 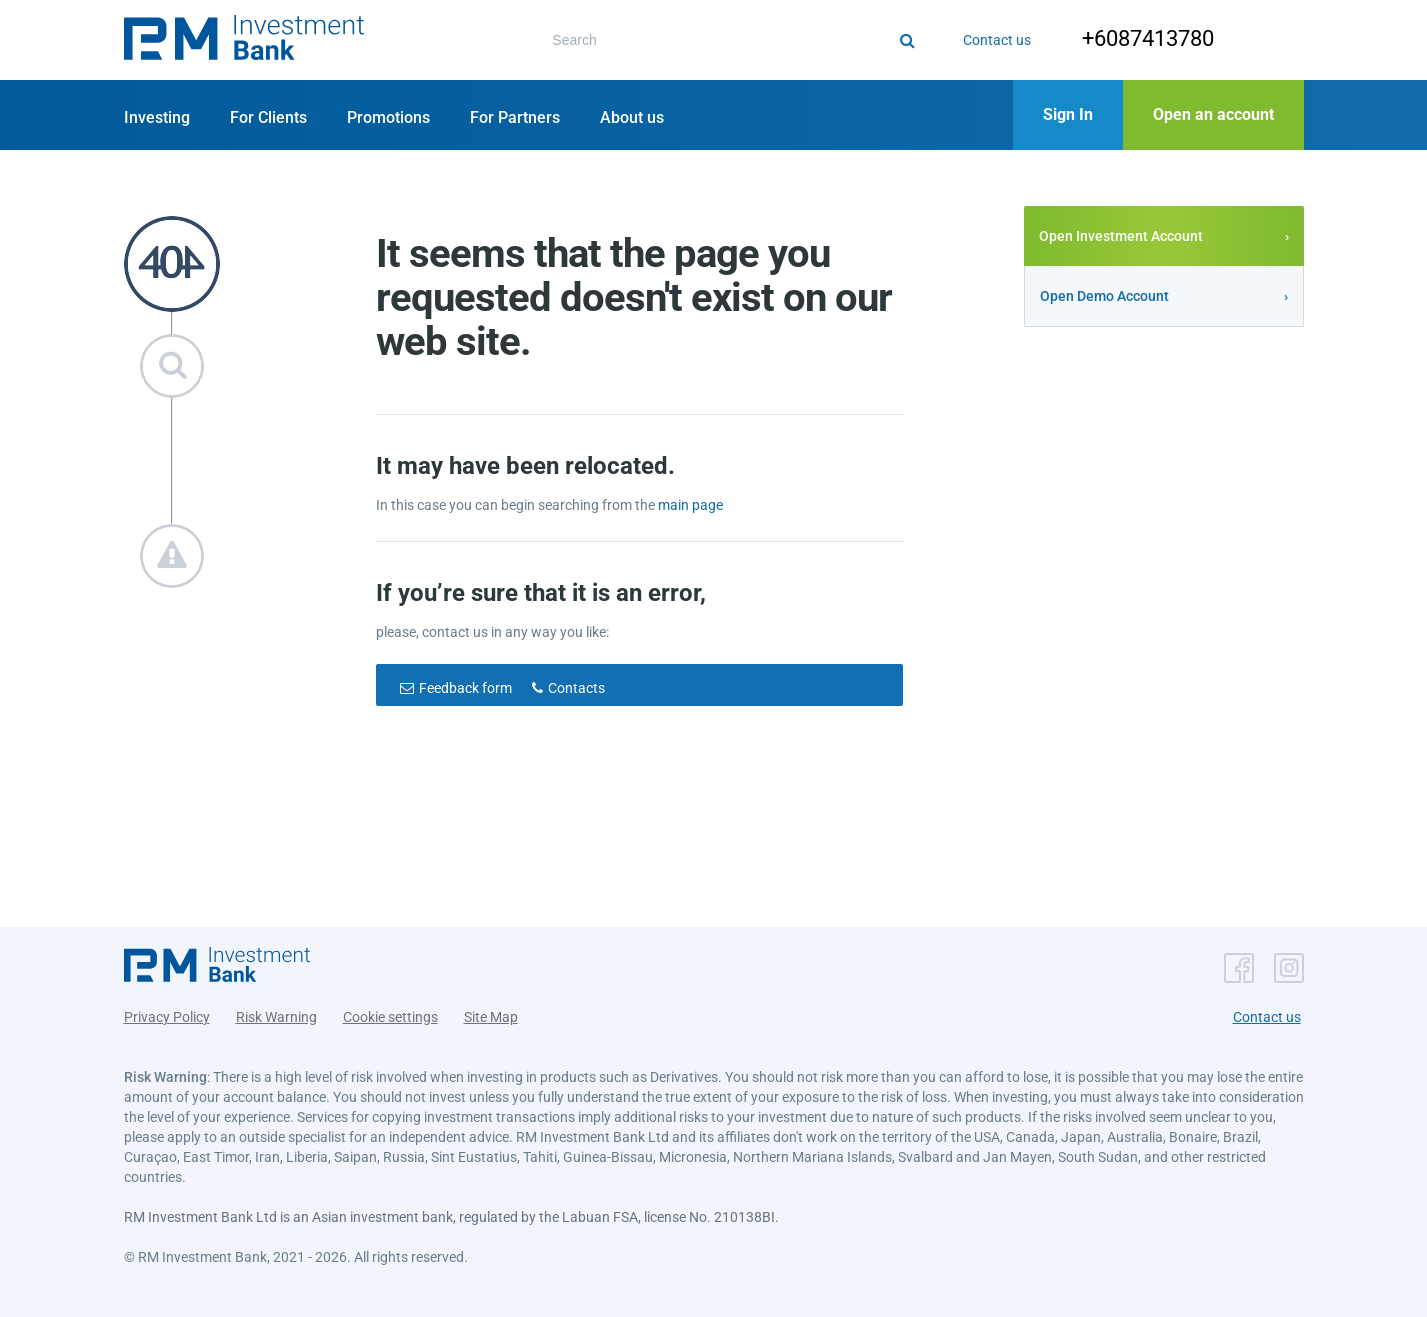 I want to click on Privacy Policy, so click(x=167, y=1017).